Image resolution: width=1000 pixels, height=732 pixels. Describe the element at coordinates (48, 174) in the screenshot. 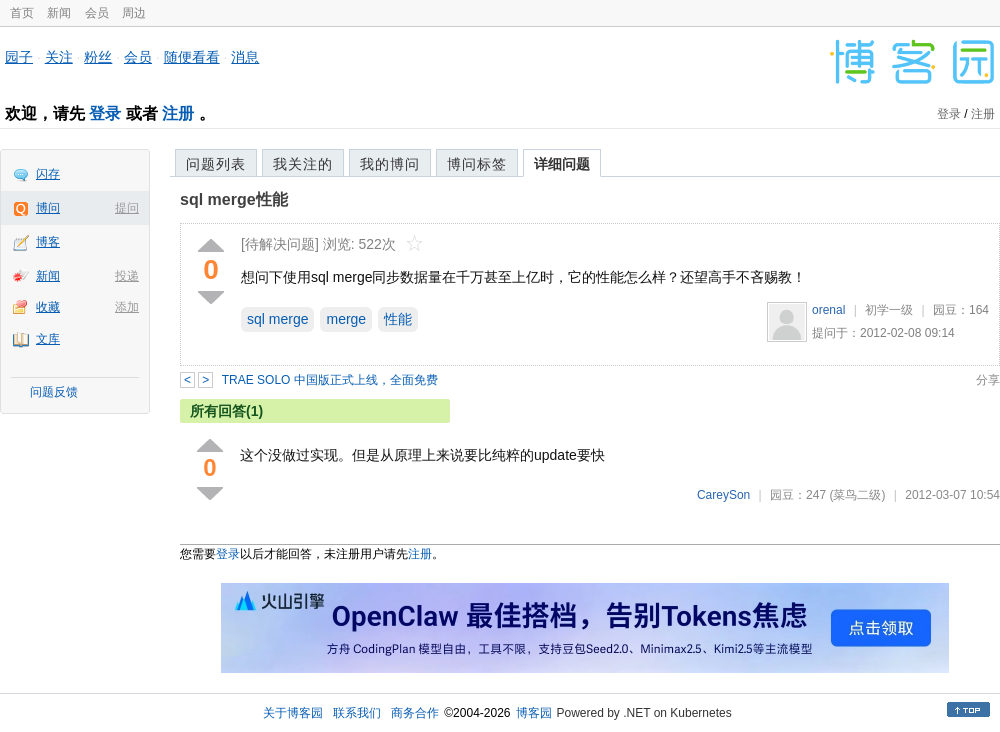

I see `闪存` at that location.